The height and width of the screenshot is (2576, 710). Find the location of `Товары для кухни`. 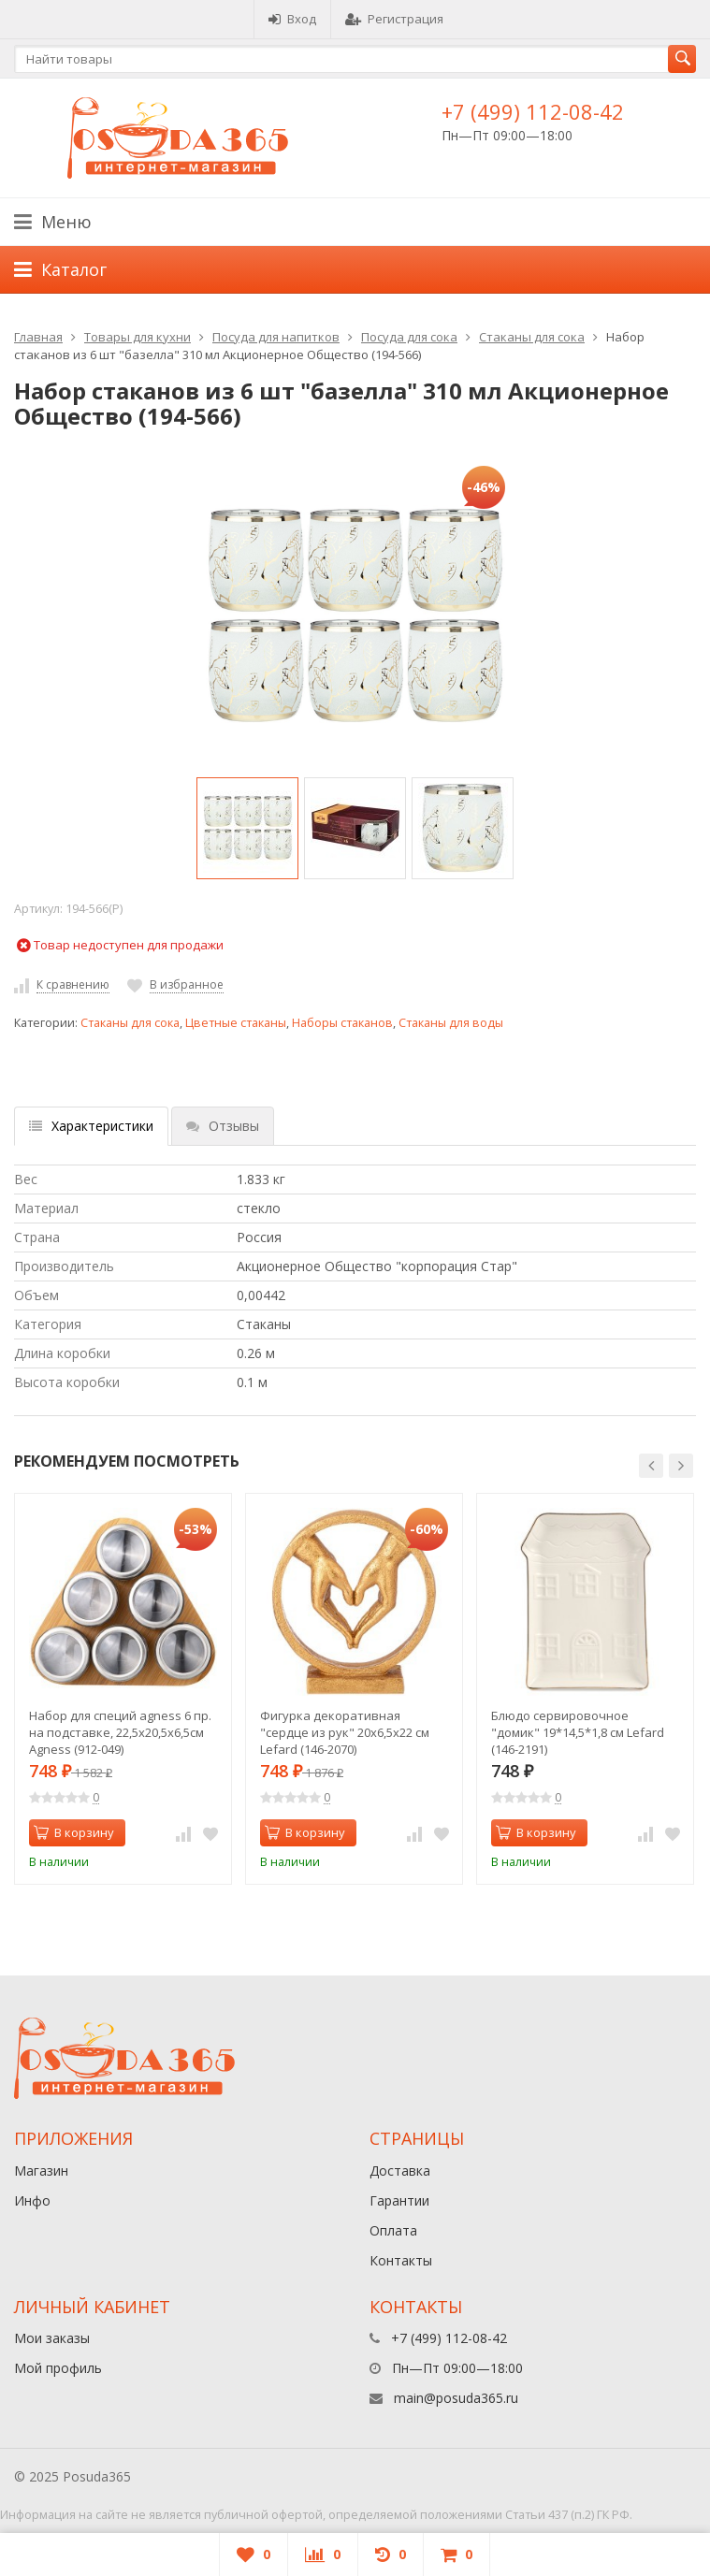

Товары для кухни is located at coordinates (137, 336).